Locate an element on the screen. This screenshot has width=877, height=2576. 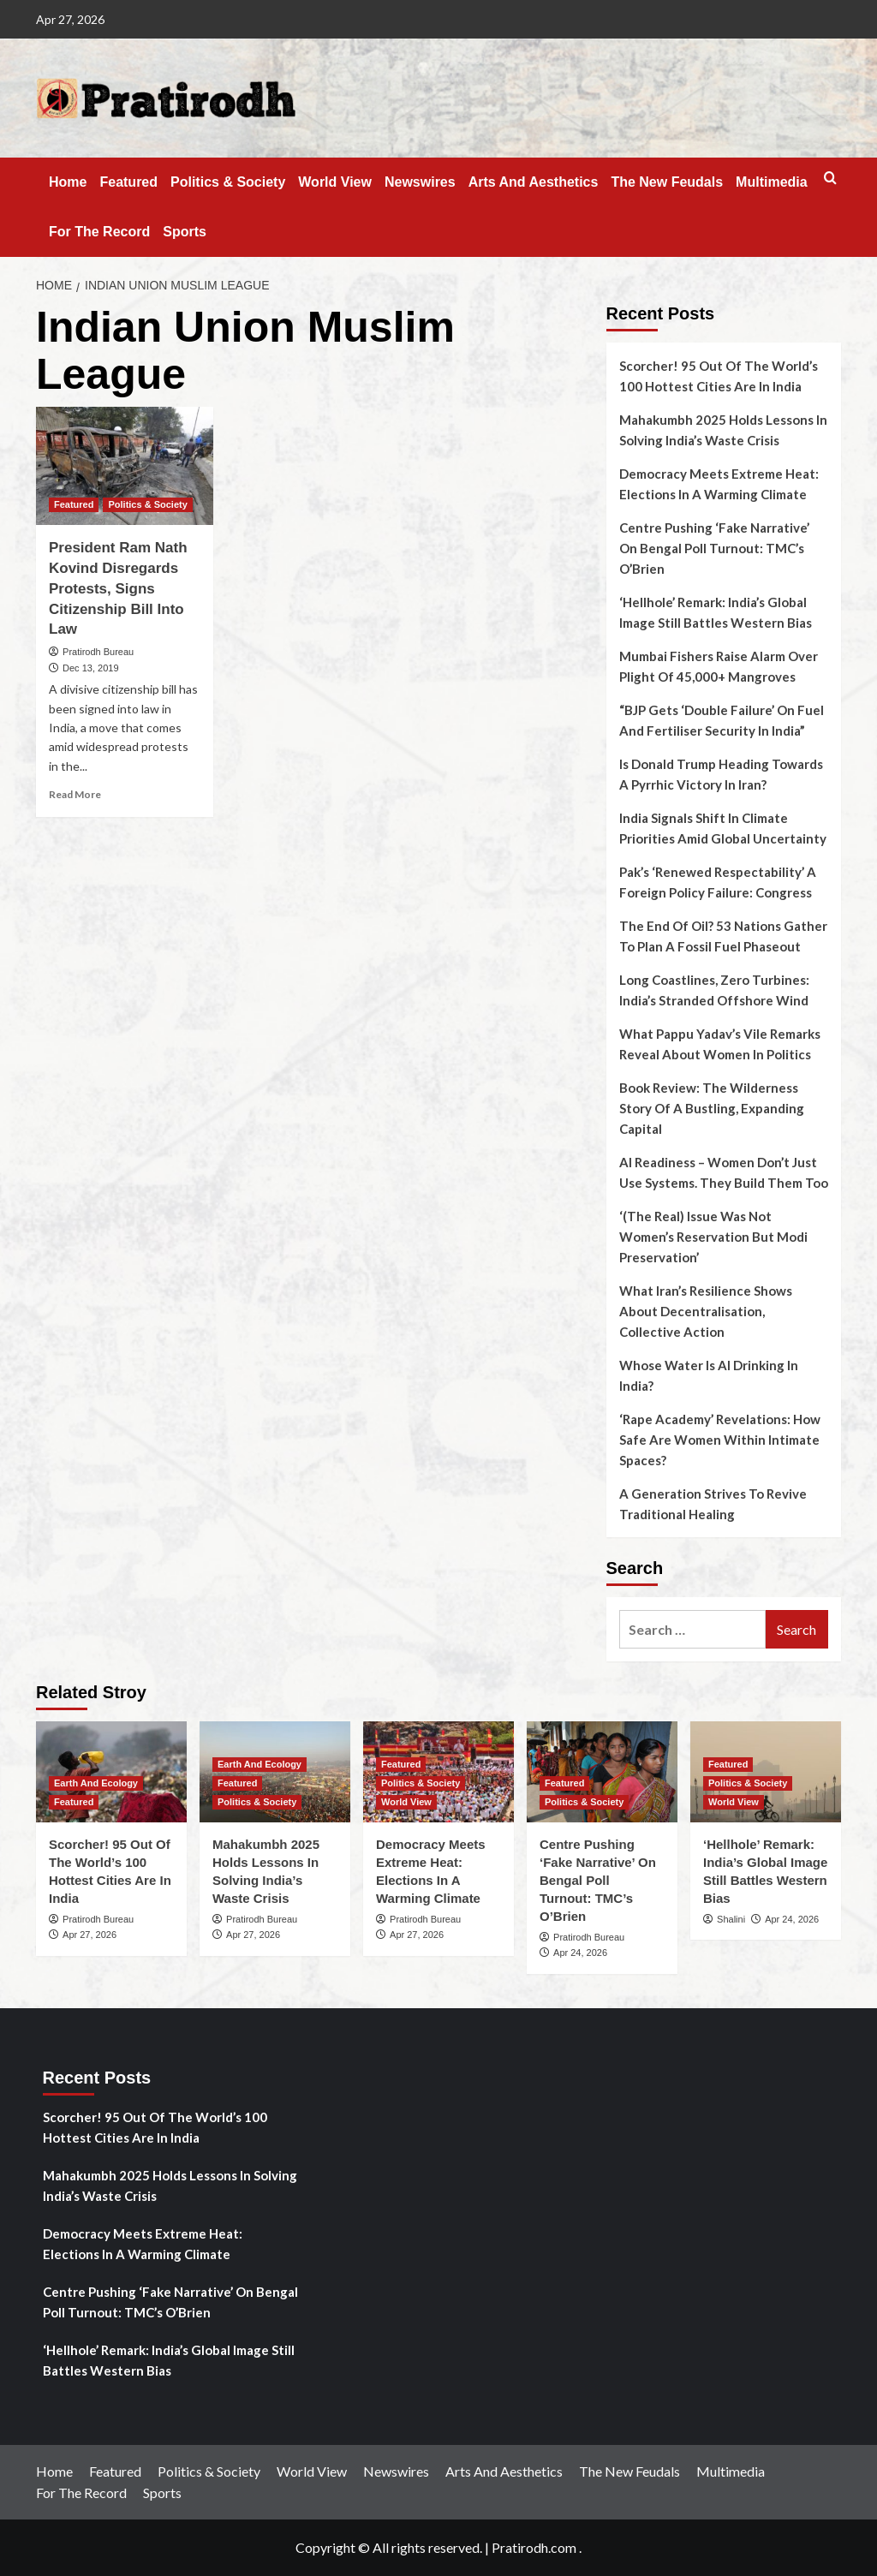
‘Hellhole’ Remark: India’s Global Image Still Battles Western Bias is located at coordinates (715, 612).